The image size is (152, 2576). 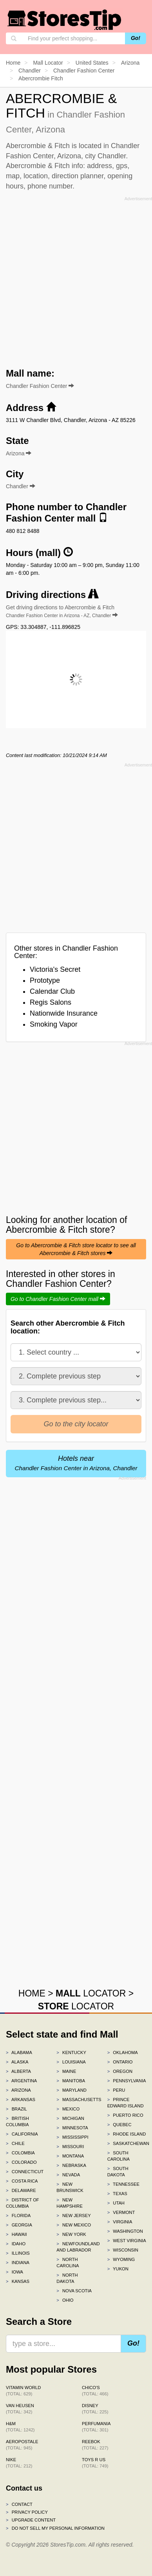 What do you see at coordinates (15, 2243) in the screenshot?
I see `Idaho` at bounding box center [15, 2243].